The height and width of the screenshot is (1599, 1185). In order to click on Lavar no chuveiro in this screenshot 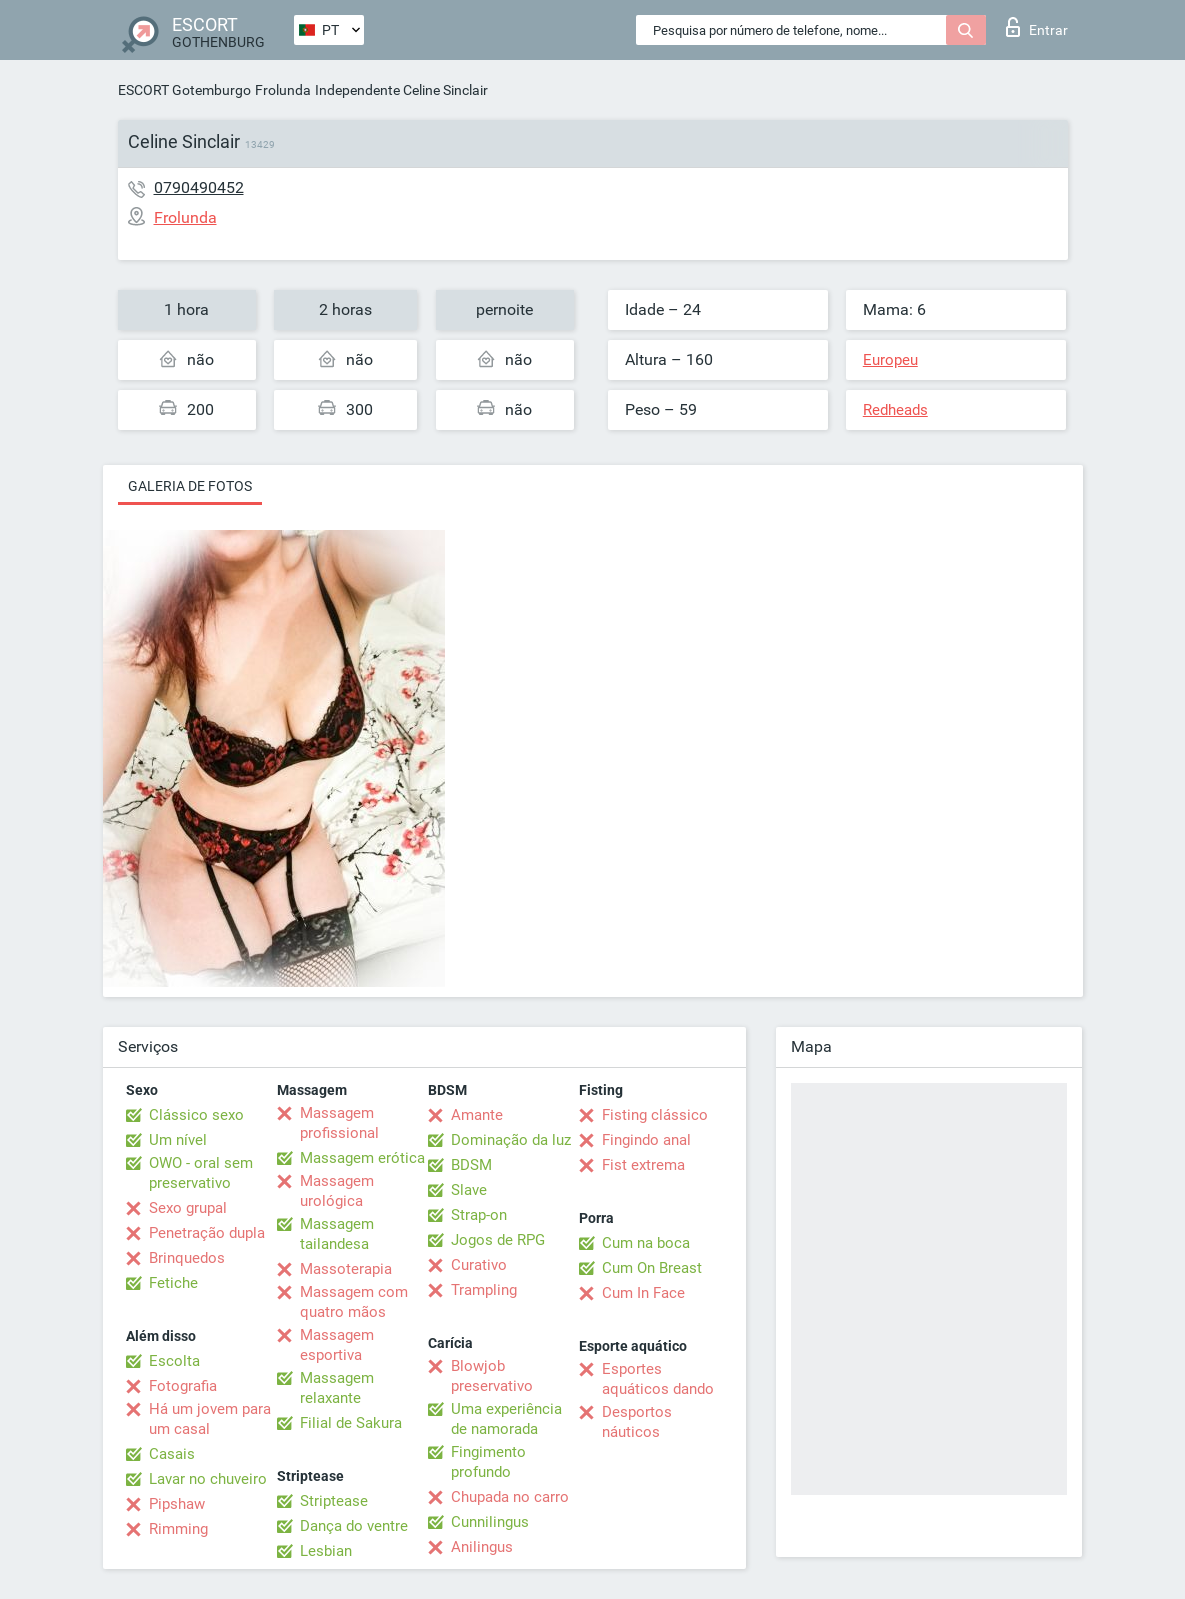, I will do `click(208, 1479)`.